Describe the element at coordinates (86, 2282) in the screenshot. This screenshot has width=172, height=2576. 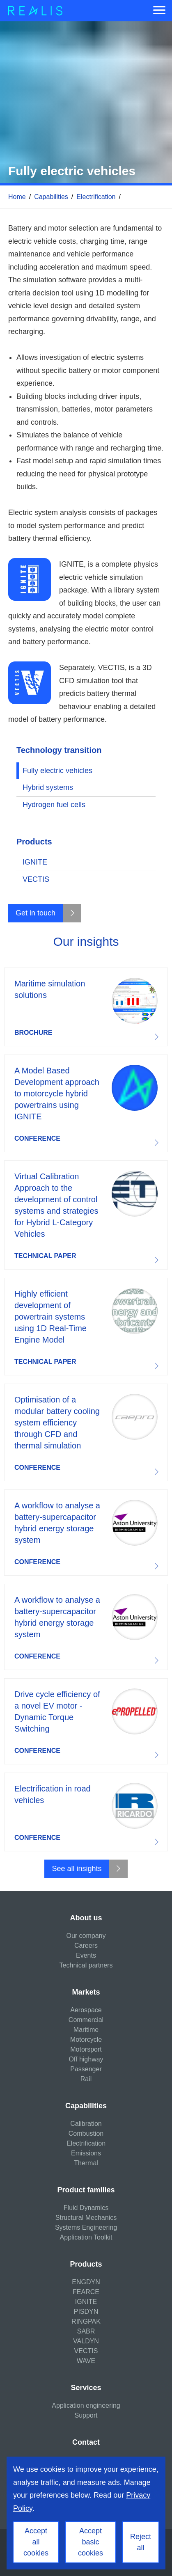
I see `ENGDYN` at that location.